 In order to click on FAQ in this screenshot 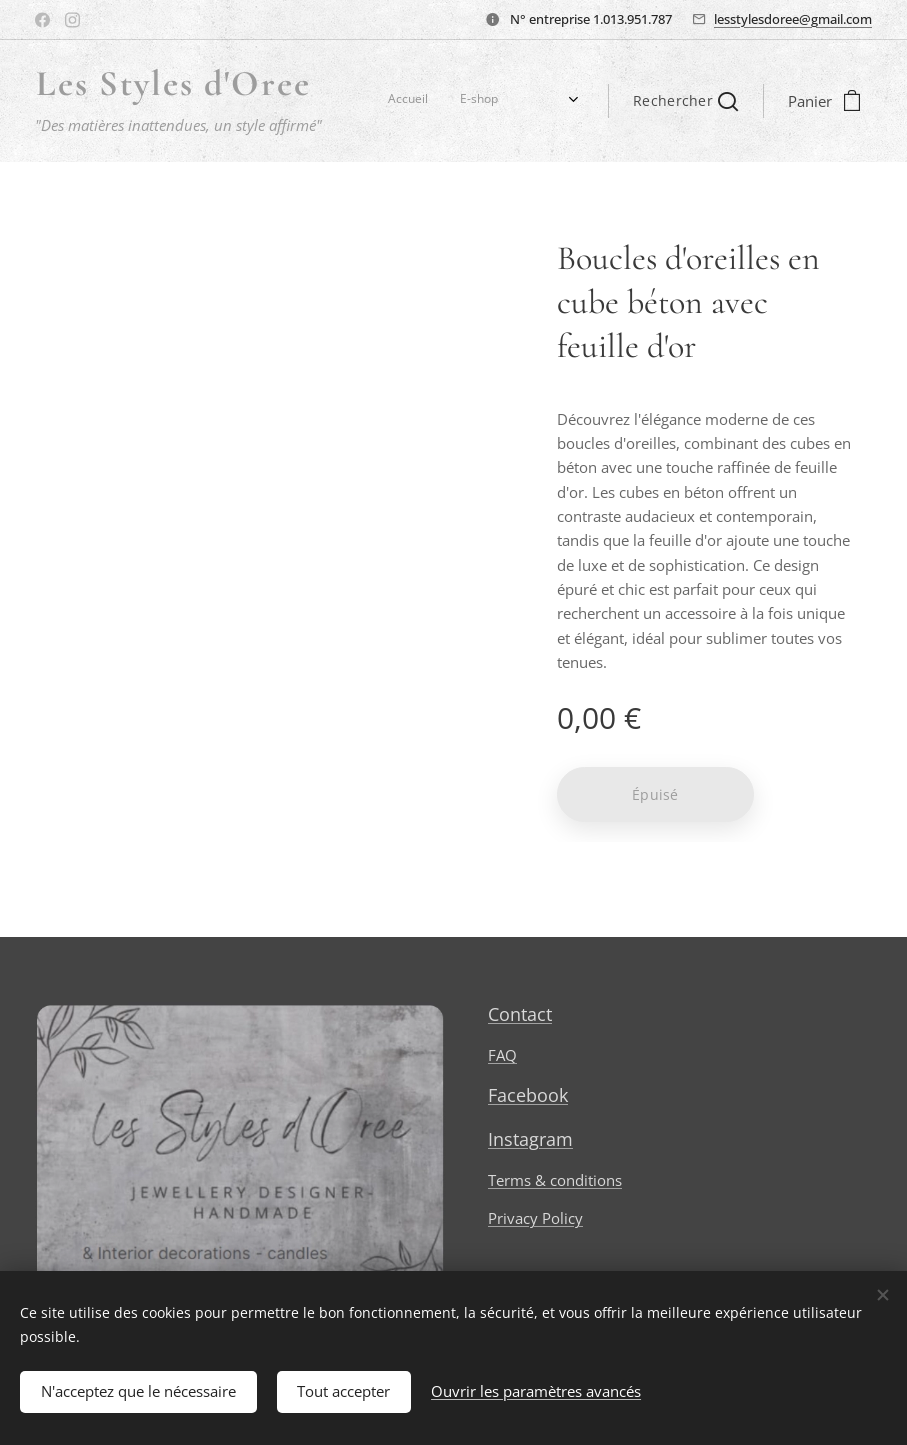, I will do `click(502, 1055)`.